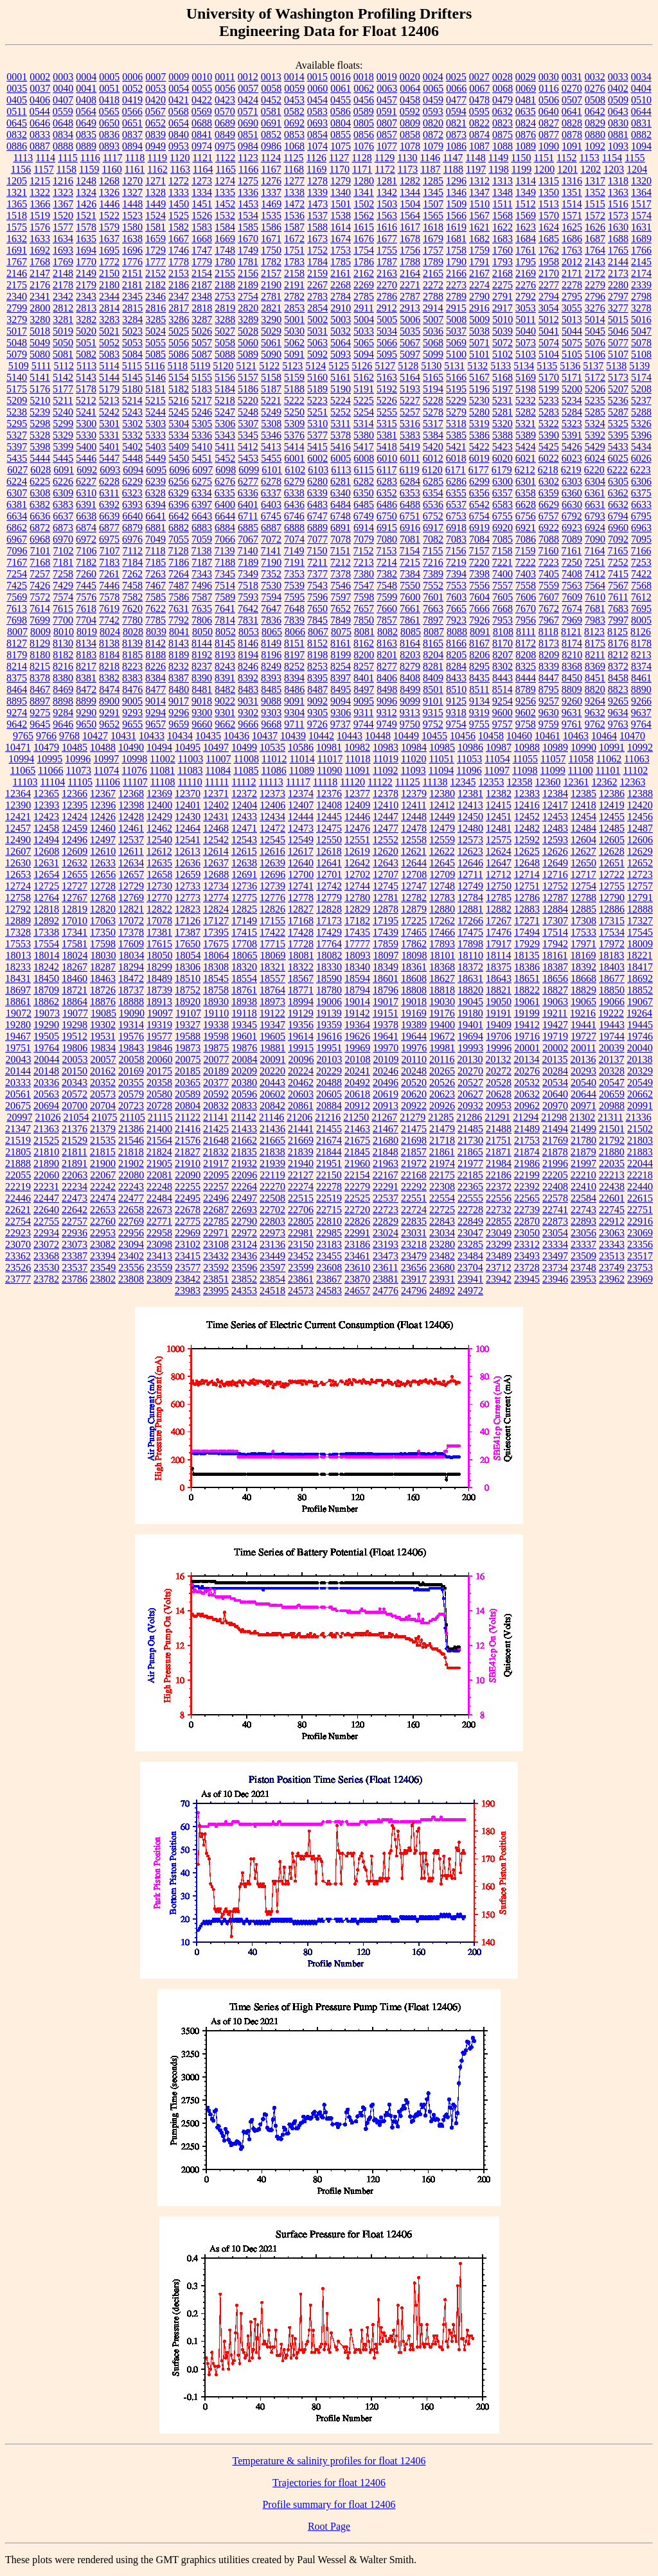  What do you see at coordinates (640, 1279) in the screenshot?
I see `23969` at bounding box center [640, 1279].